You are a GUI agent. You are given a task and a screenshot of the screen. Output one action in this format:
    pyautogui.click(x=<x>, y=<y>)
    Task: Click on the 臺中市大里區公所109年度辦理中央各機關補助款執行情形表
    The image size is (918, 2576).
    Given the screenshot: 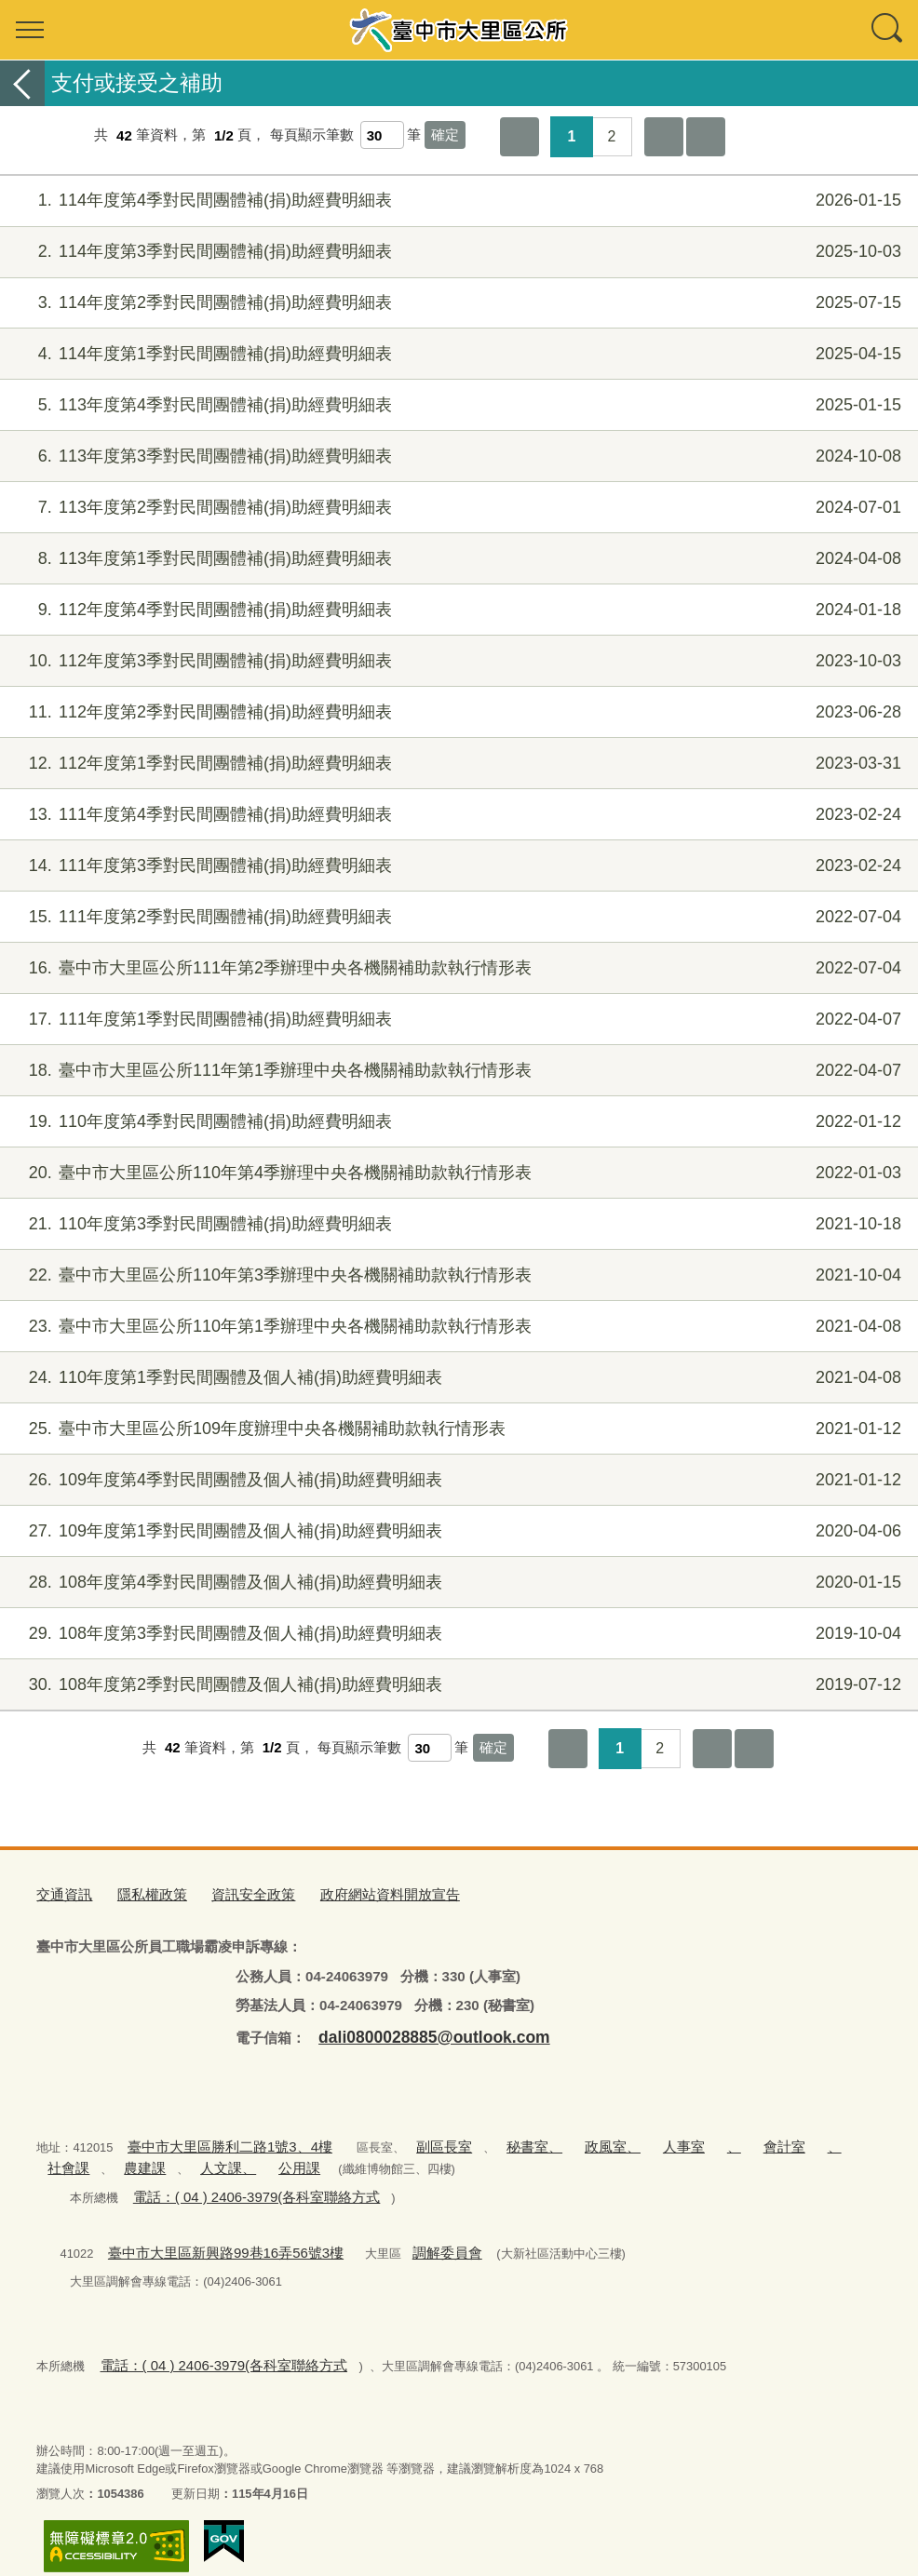 What is the action you would take?
    pyautogui.click(x=456, y=1428)
    